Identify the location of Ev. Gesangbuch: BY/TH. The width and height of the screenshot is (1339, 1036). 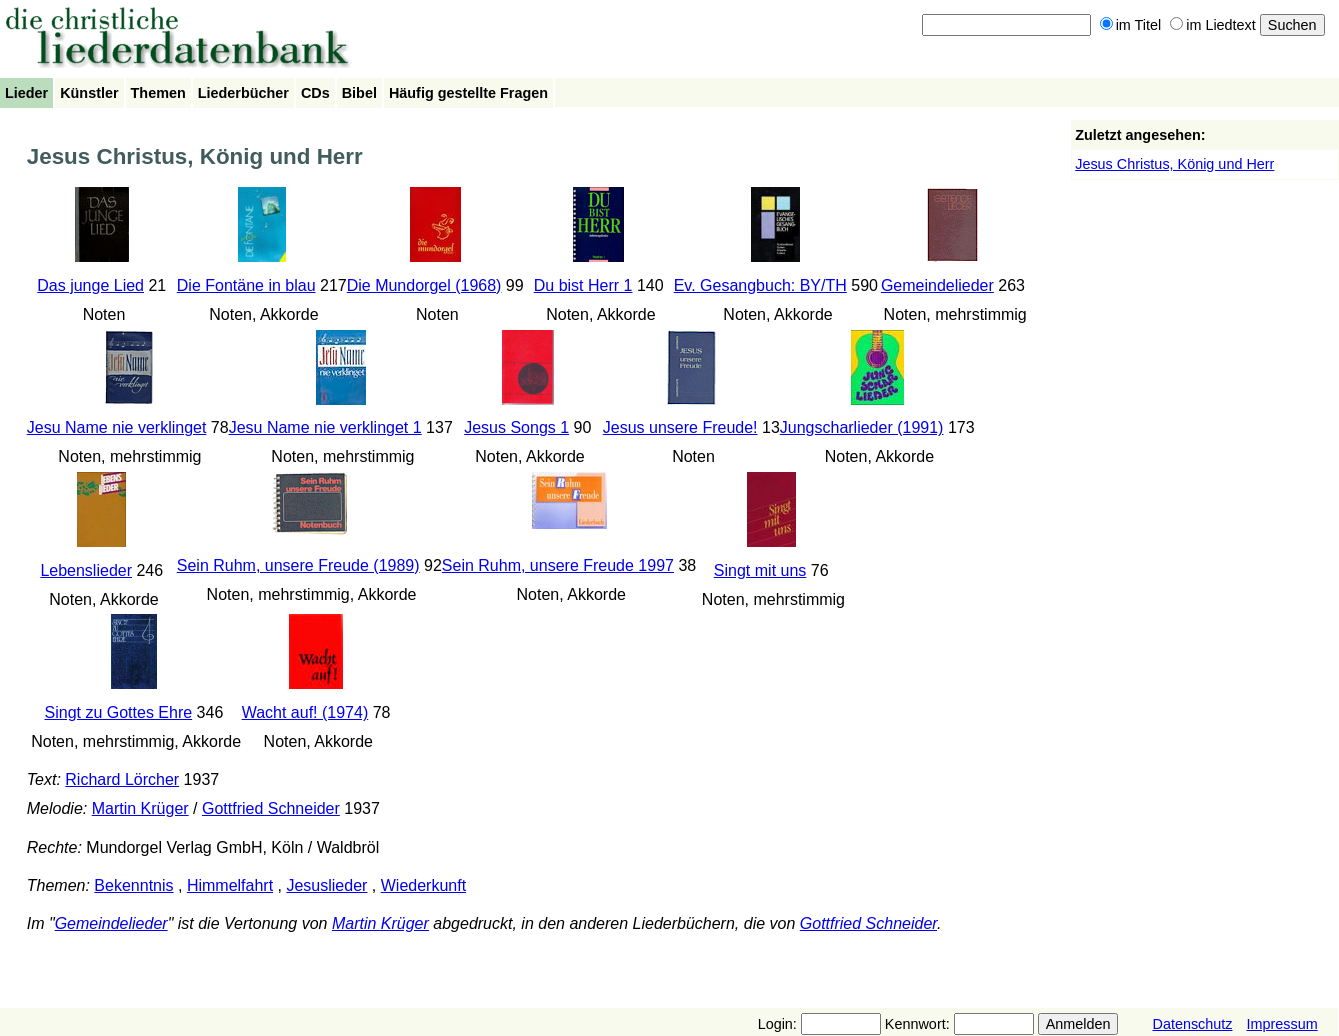
(760, 285).